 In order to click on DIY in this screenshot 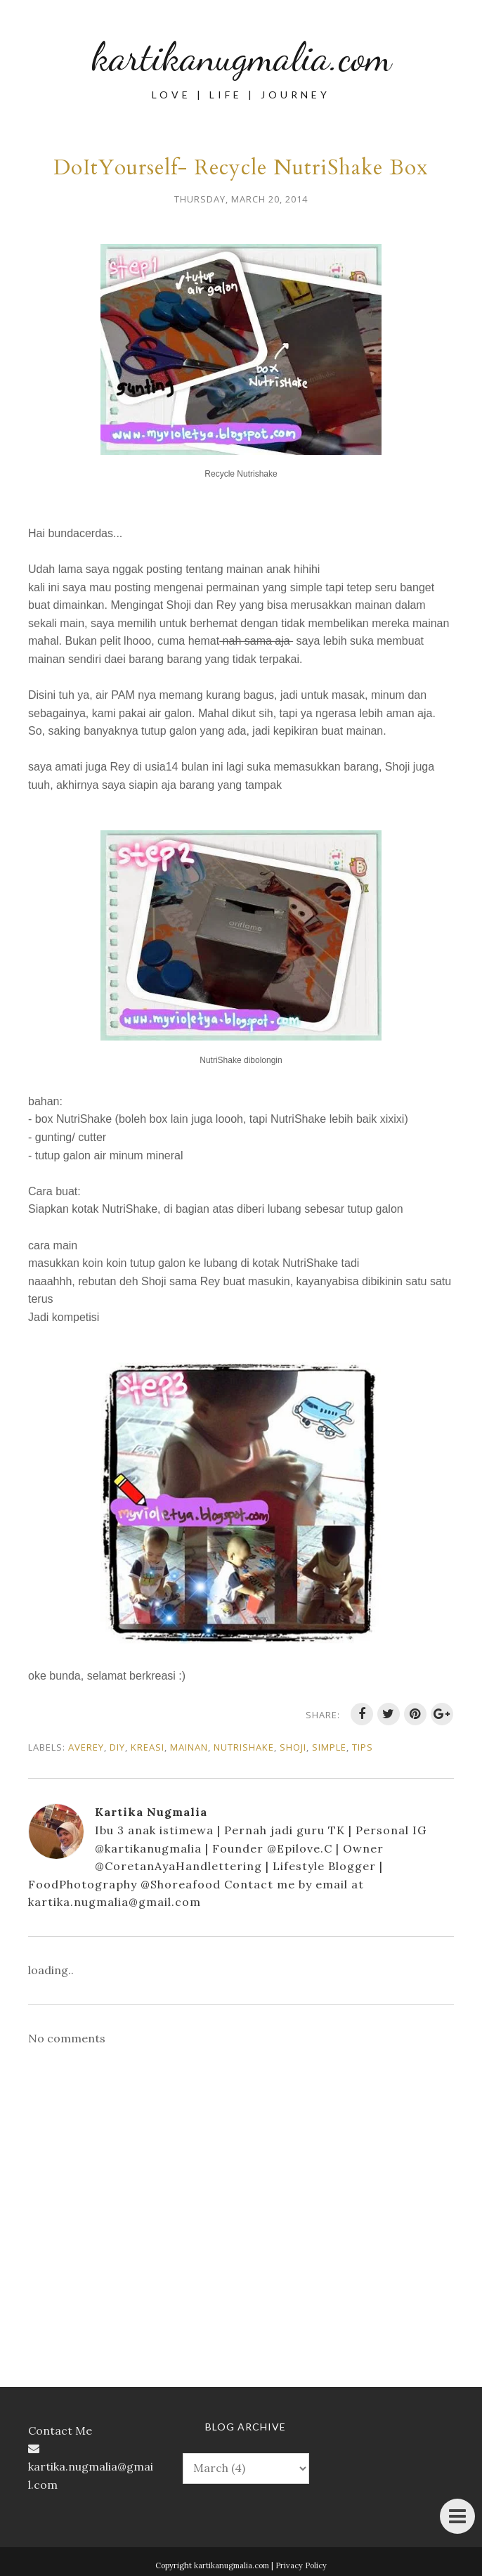, I will do `click(117, 1747)`.